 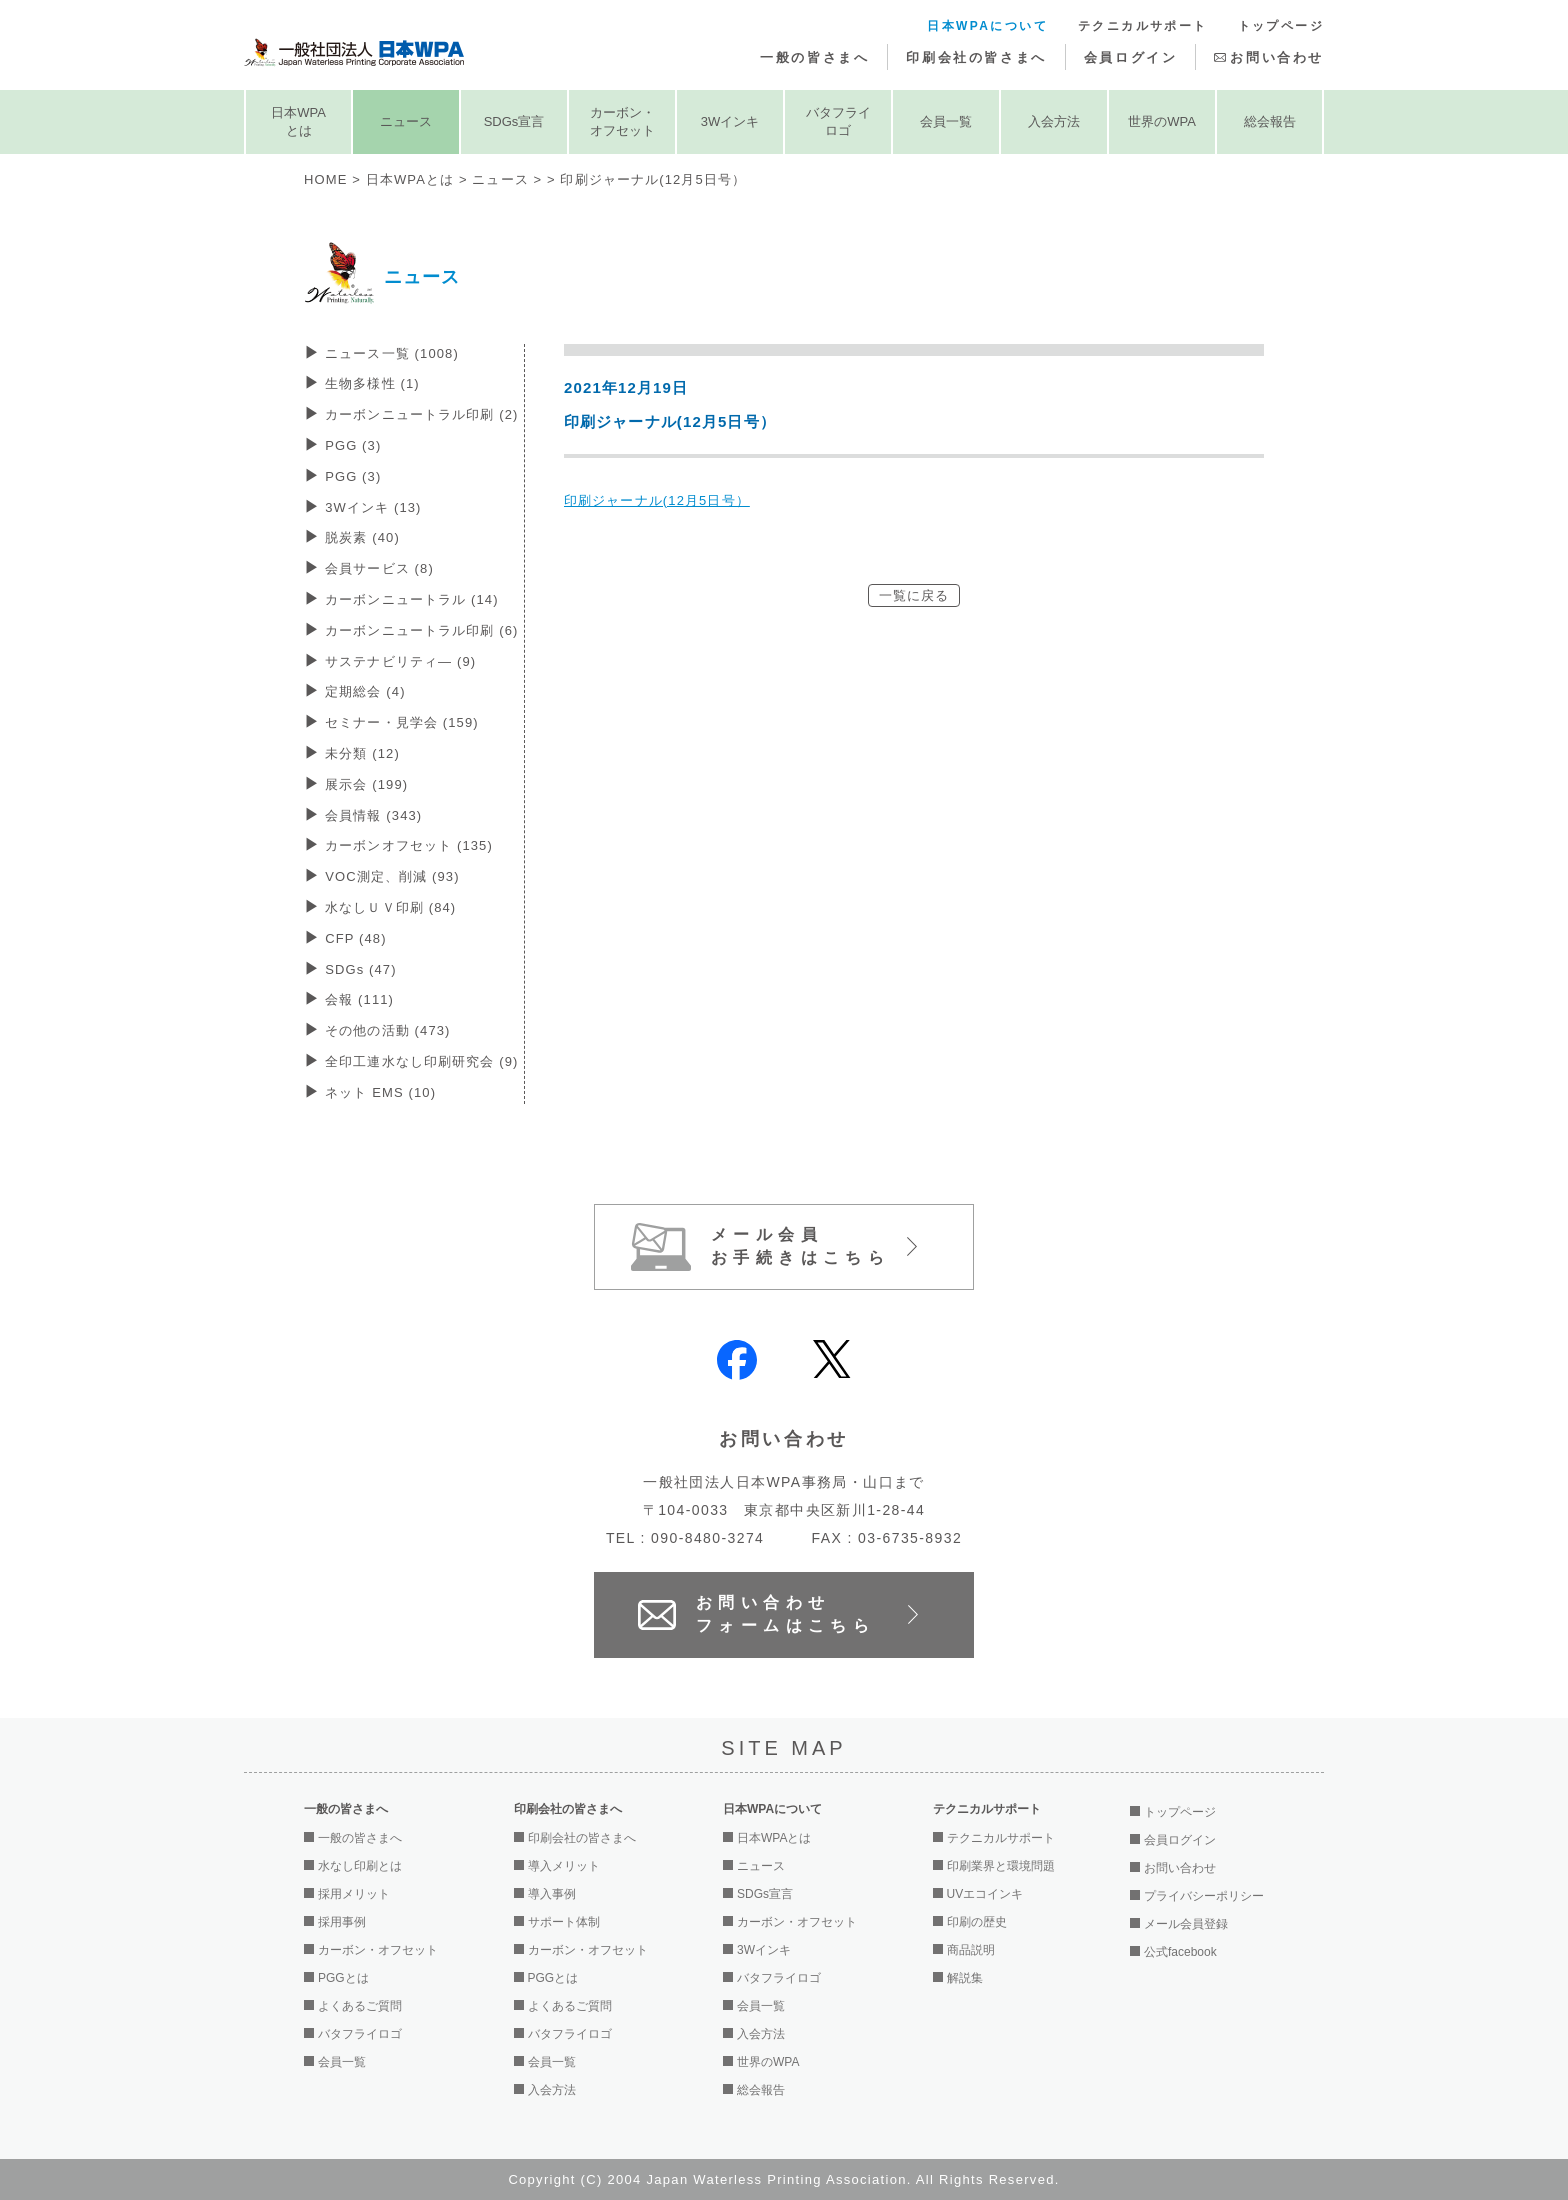 I want to click on 定期総会, so click(x=365, y=691).